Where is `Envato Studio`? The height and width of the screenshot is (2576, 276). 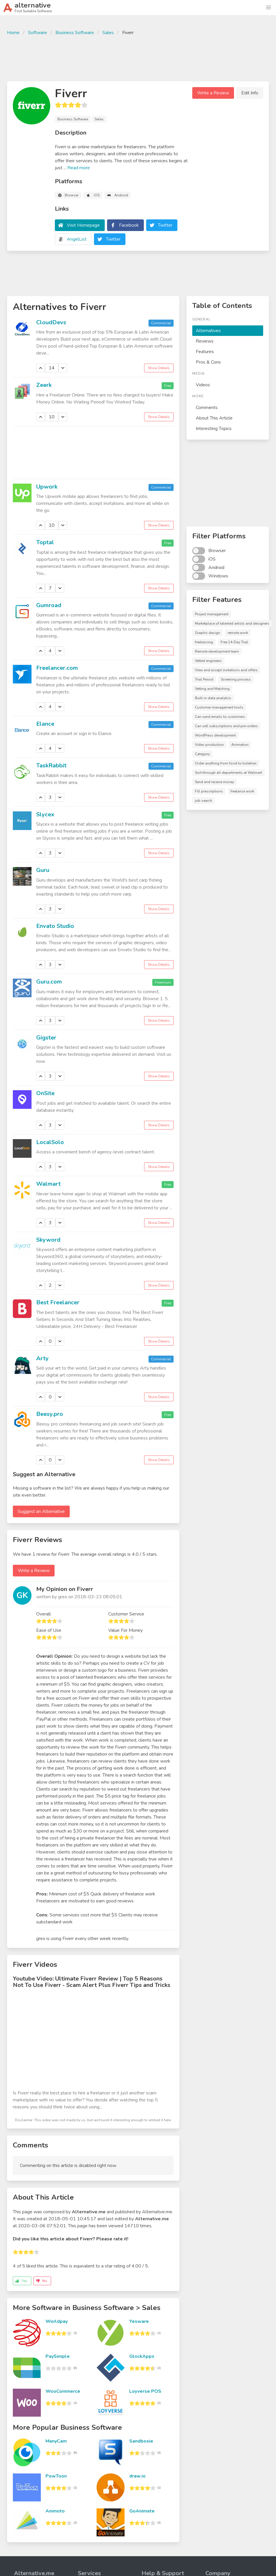 Envato Studio is located at coordinates (55, 926).